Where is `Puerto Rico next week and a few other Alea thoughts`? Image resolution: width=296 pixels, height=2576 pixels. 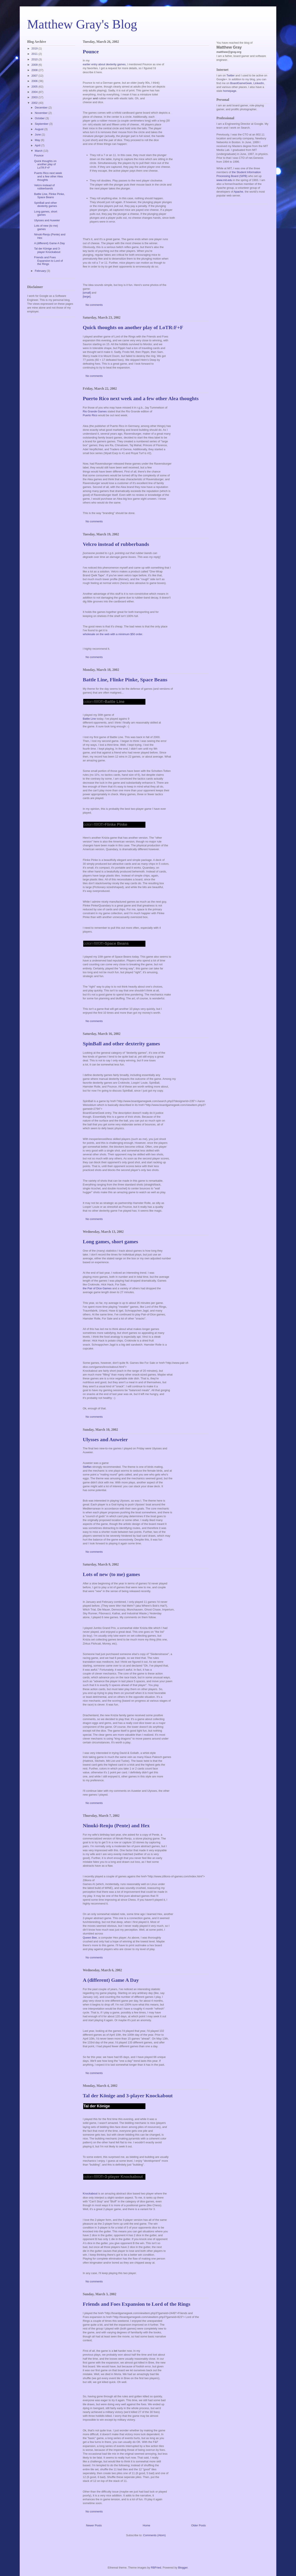 Puerto Rico next week and a few other Alea thoughts is located at coordinates (141, 398).